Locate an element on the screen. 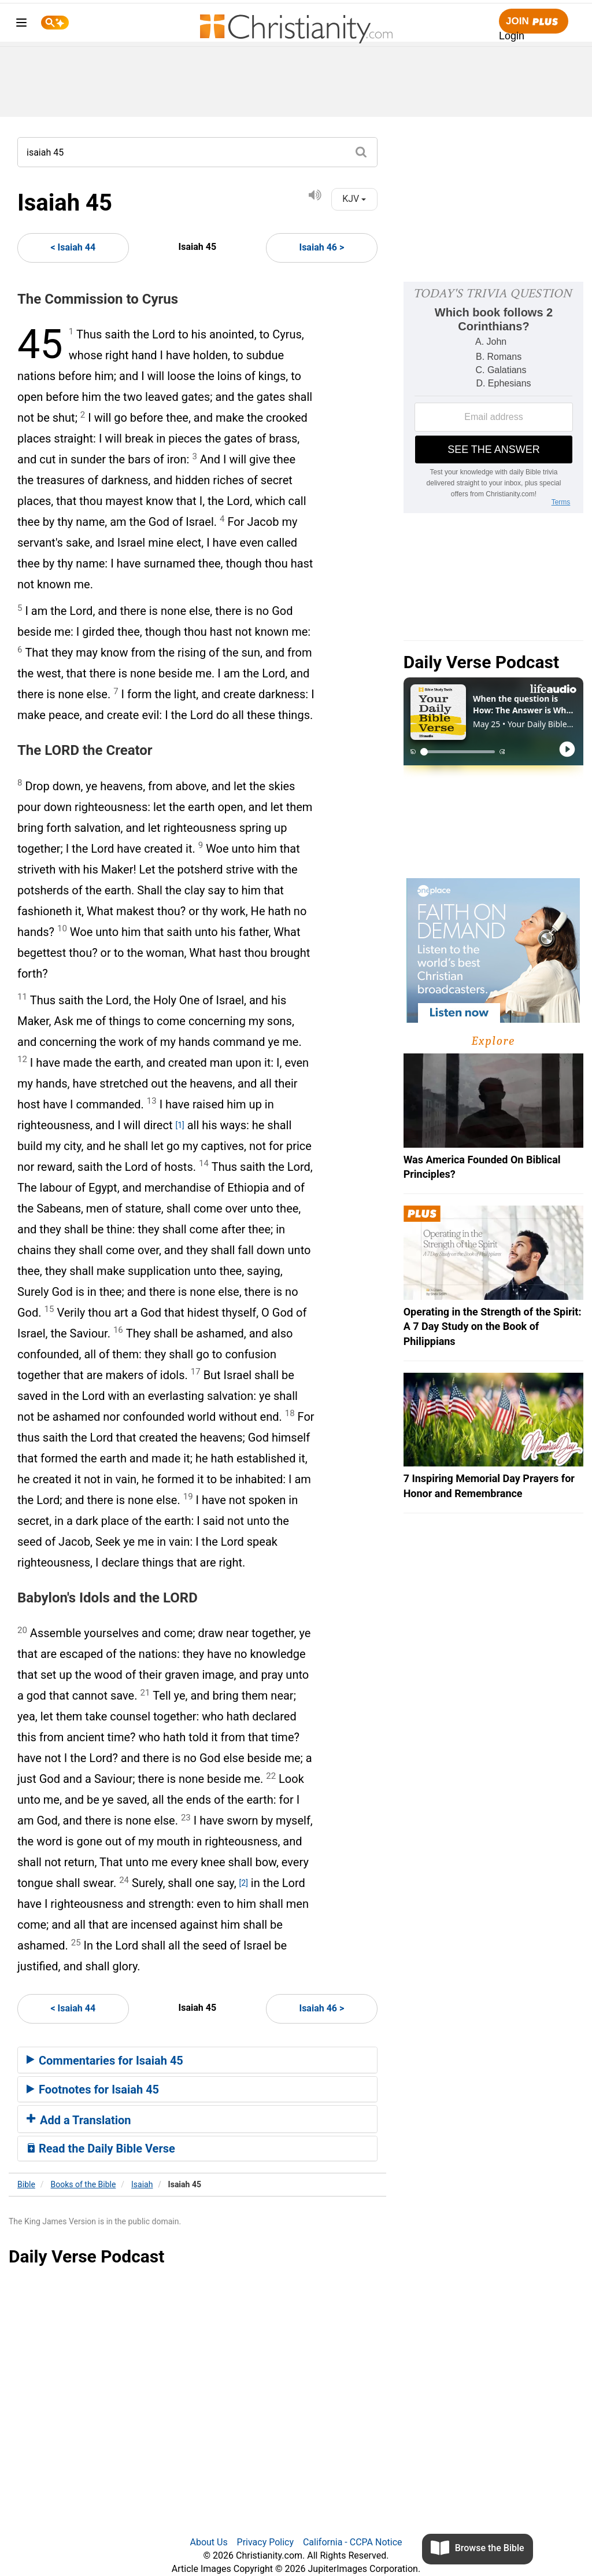  [tab] is located at coordinates (197, 2060).